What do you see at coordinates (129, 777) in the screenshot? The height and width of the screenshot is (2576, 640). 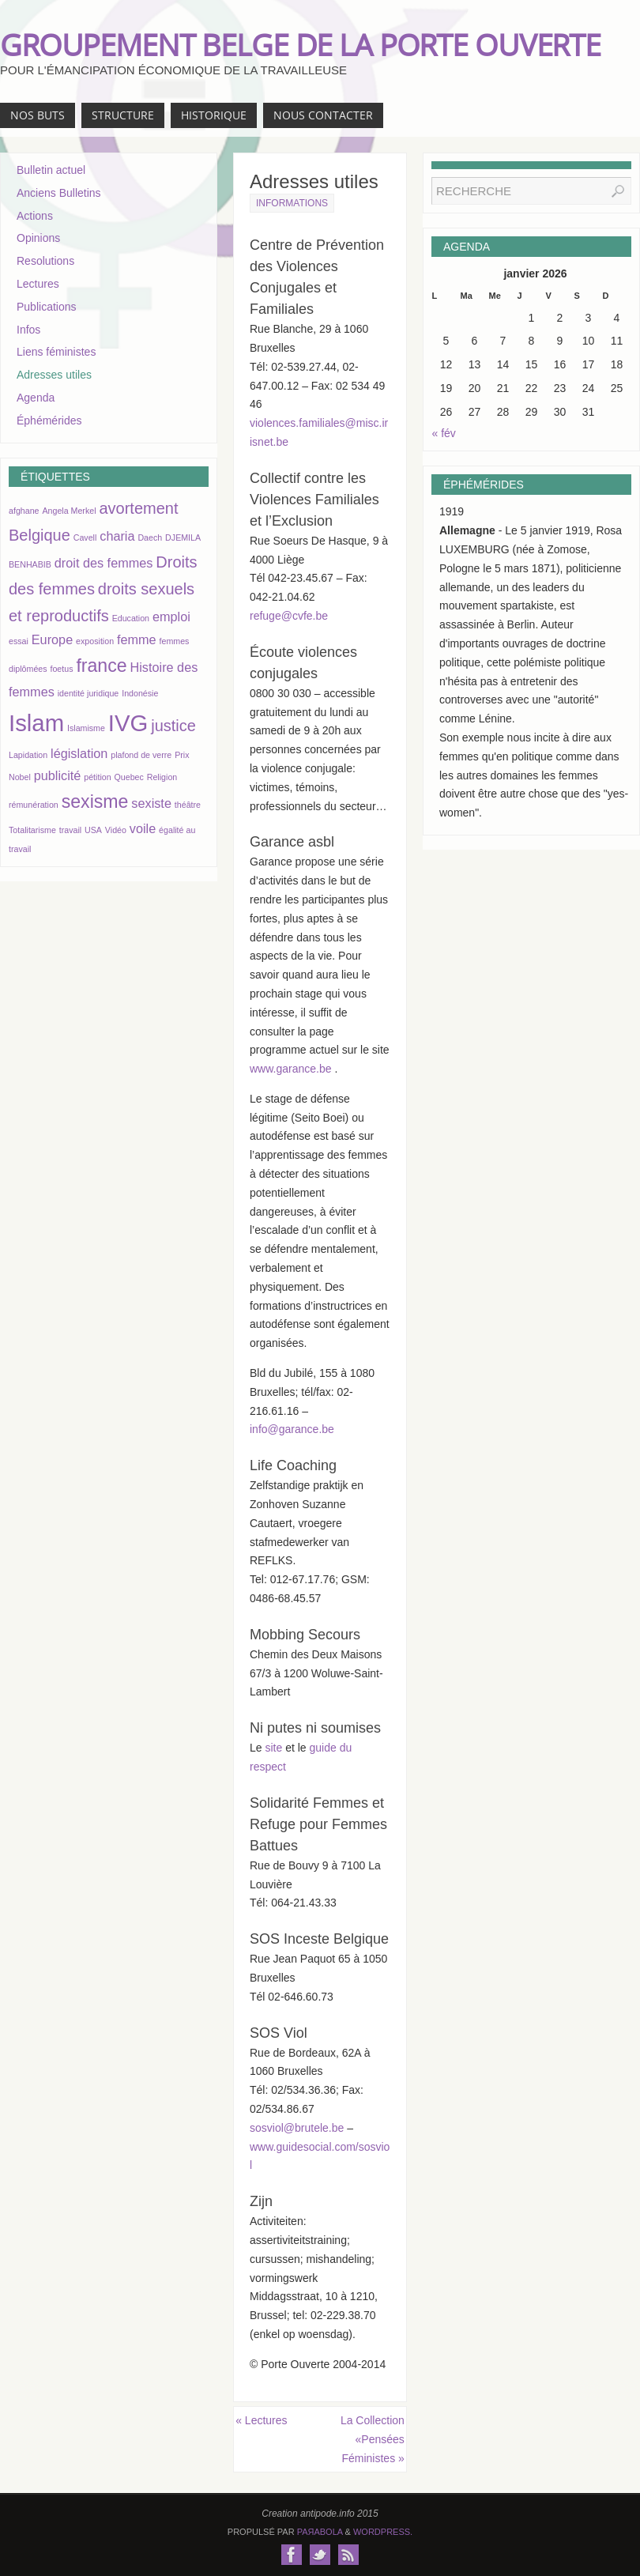 I see `Quebec` at bounding box center [129, 777].